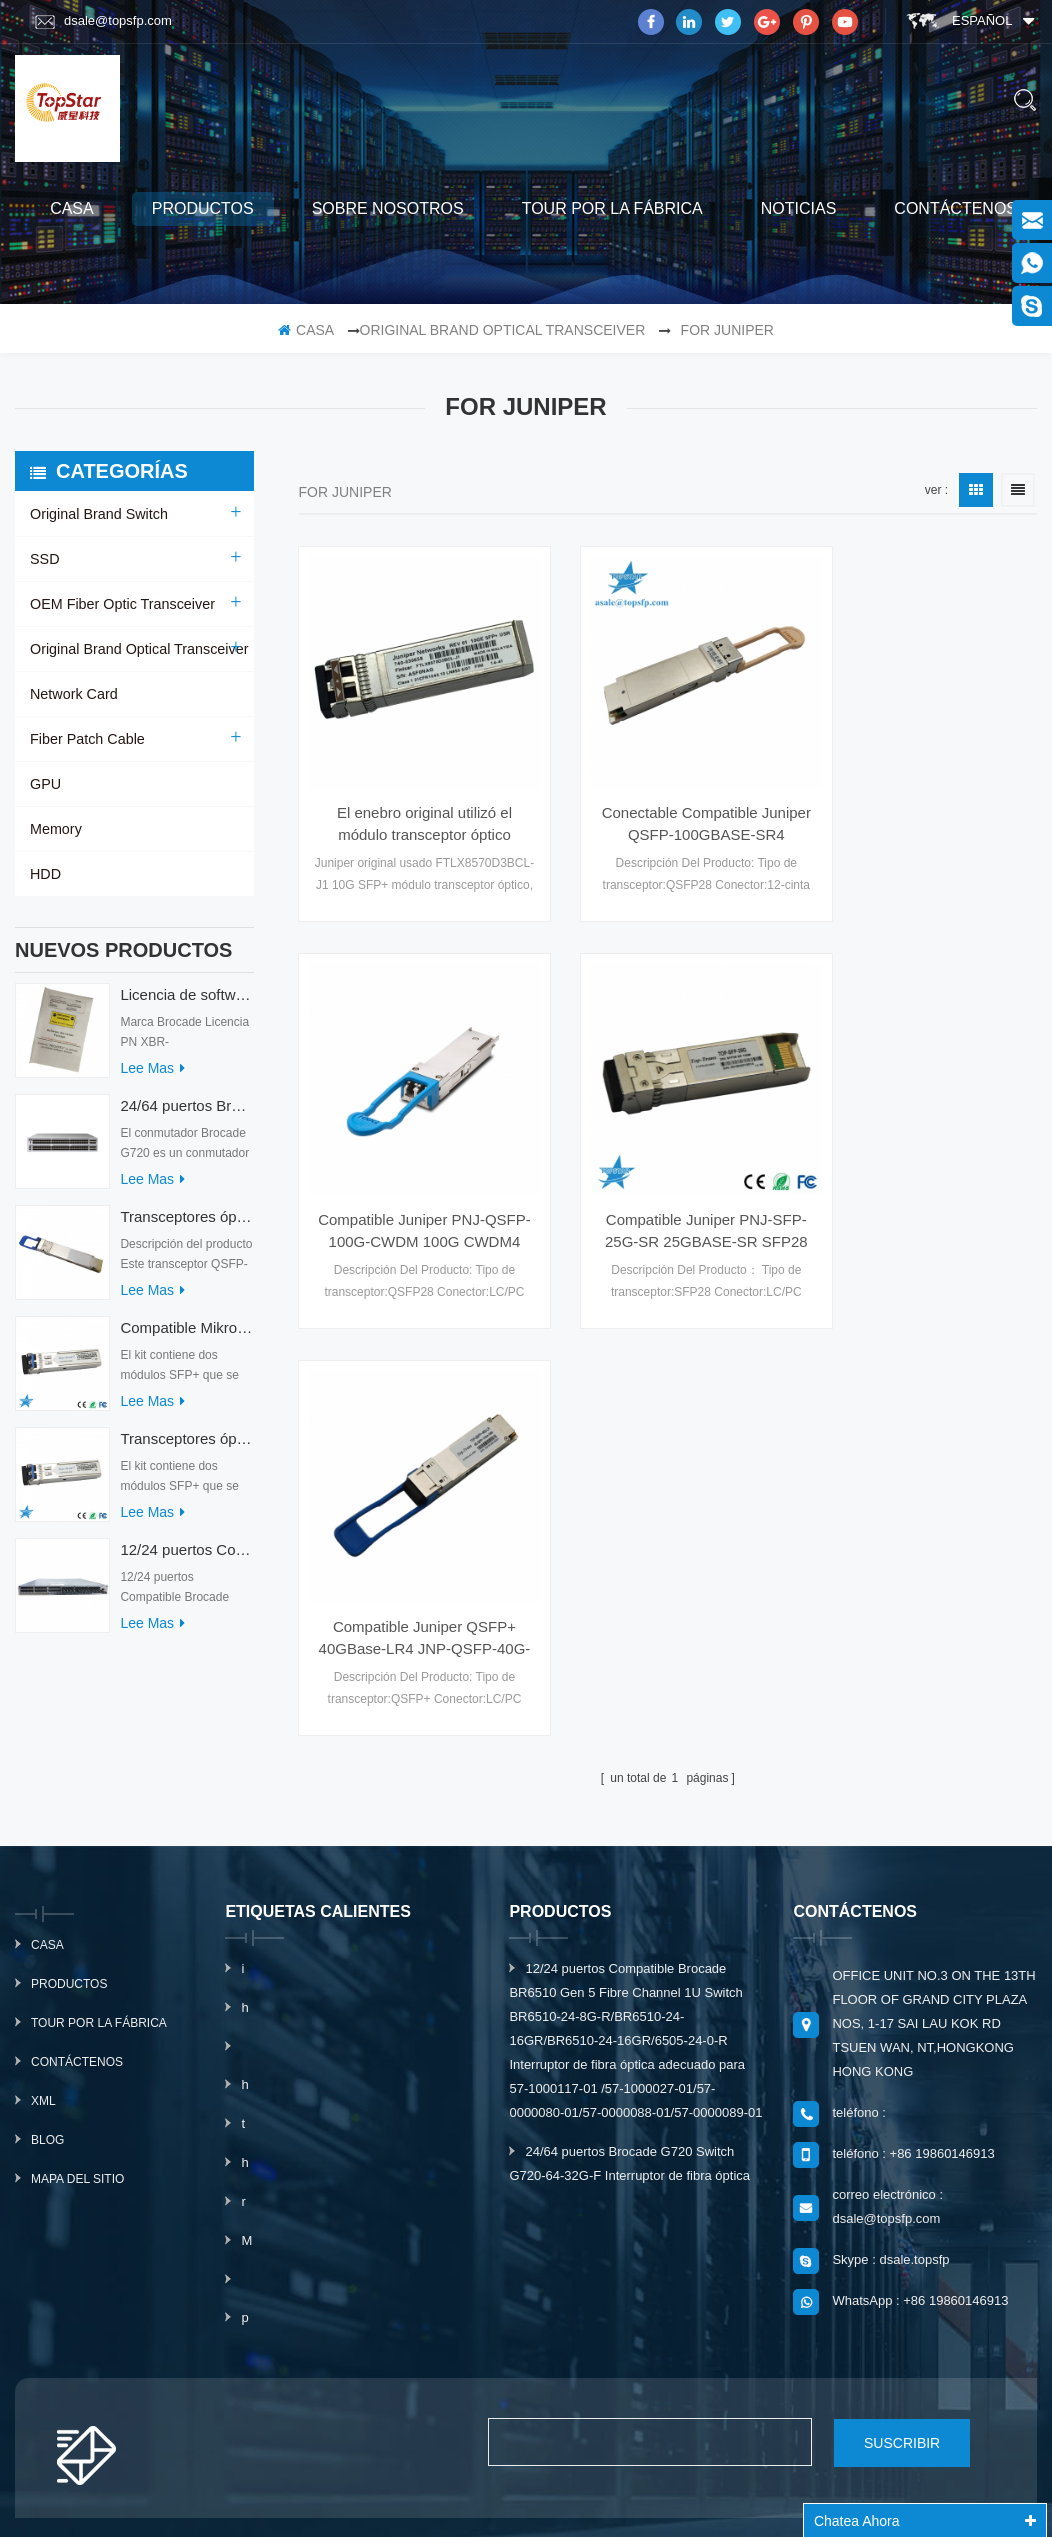 This screenshot has height=2537, width=1052. Describe the element at coordinates (86, 739) in the screenshot. I see `Fiber Patch Cable` at that location.